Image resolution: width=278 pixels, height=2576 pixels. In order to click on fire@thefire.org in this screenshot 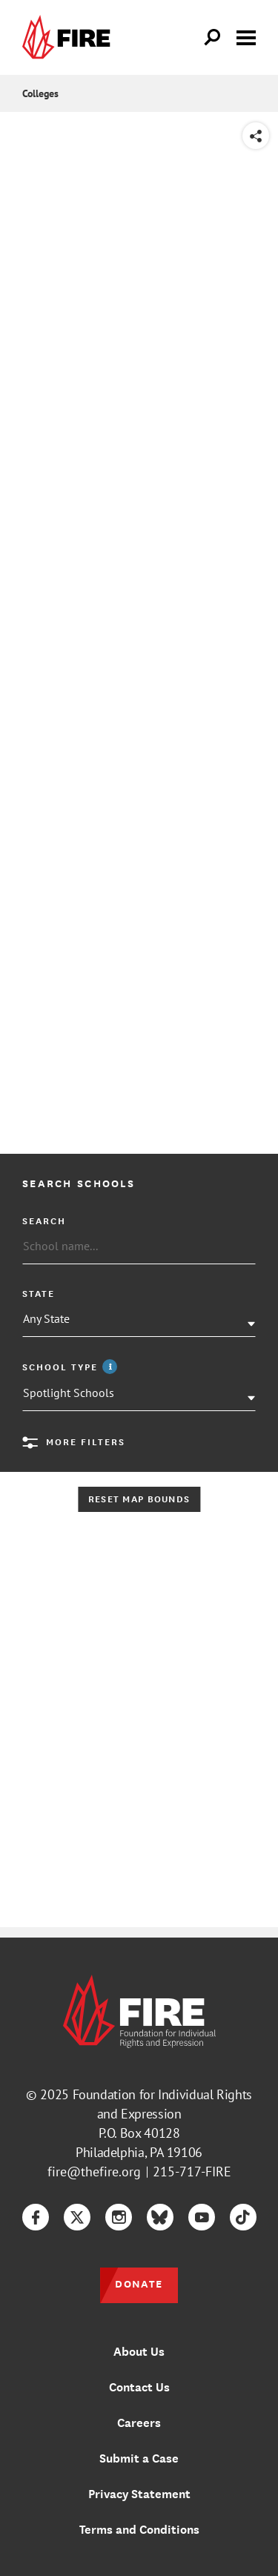, I will do `click(94, 2171)`.